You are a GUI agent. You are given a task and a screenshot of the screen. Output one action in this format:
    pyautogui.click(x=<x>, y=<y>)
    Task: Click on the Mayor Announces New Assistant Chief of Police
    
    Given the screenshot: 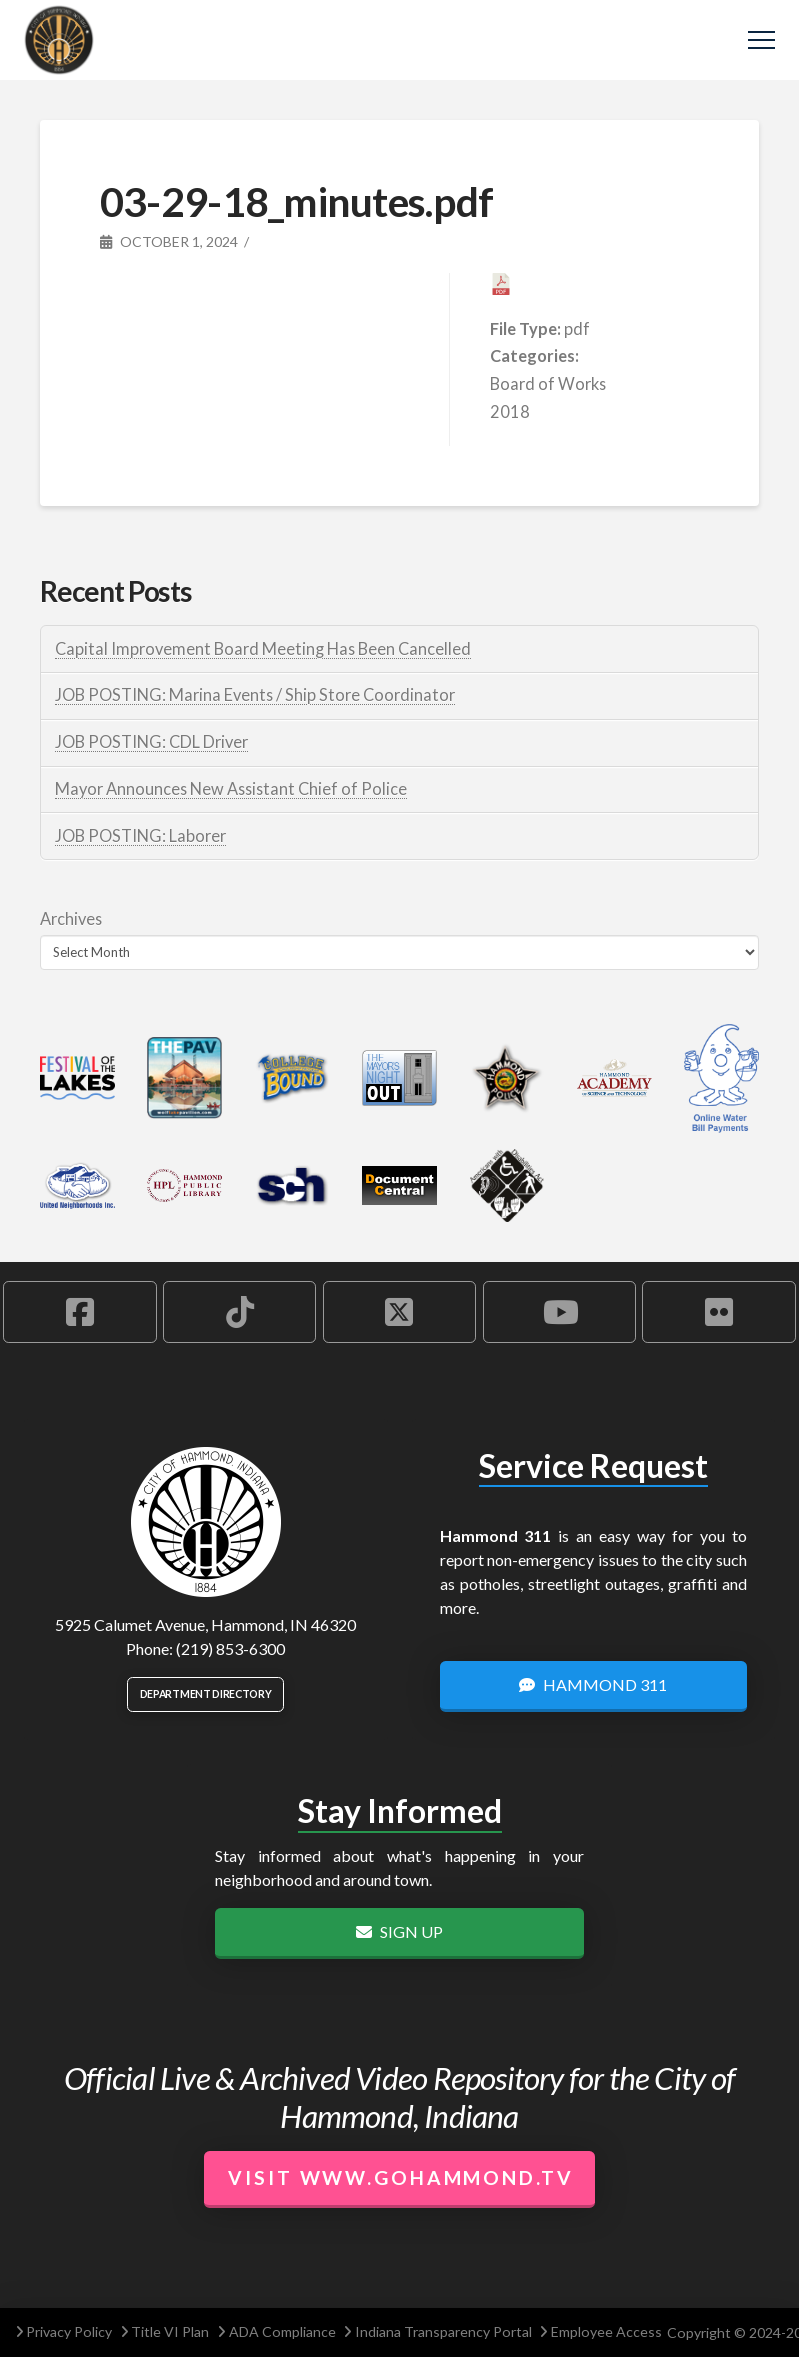 What is the action you would take?
    pyautogui.click(x=231, y=788)
    